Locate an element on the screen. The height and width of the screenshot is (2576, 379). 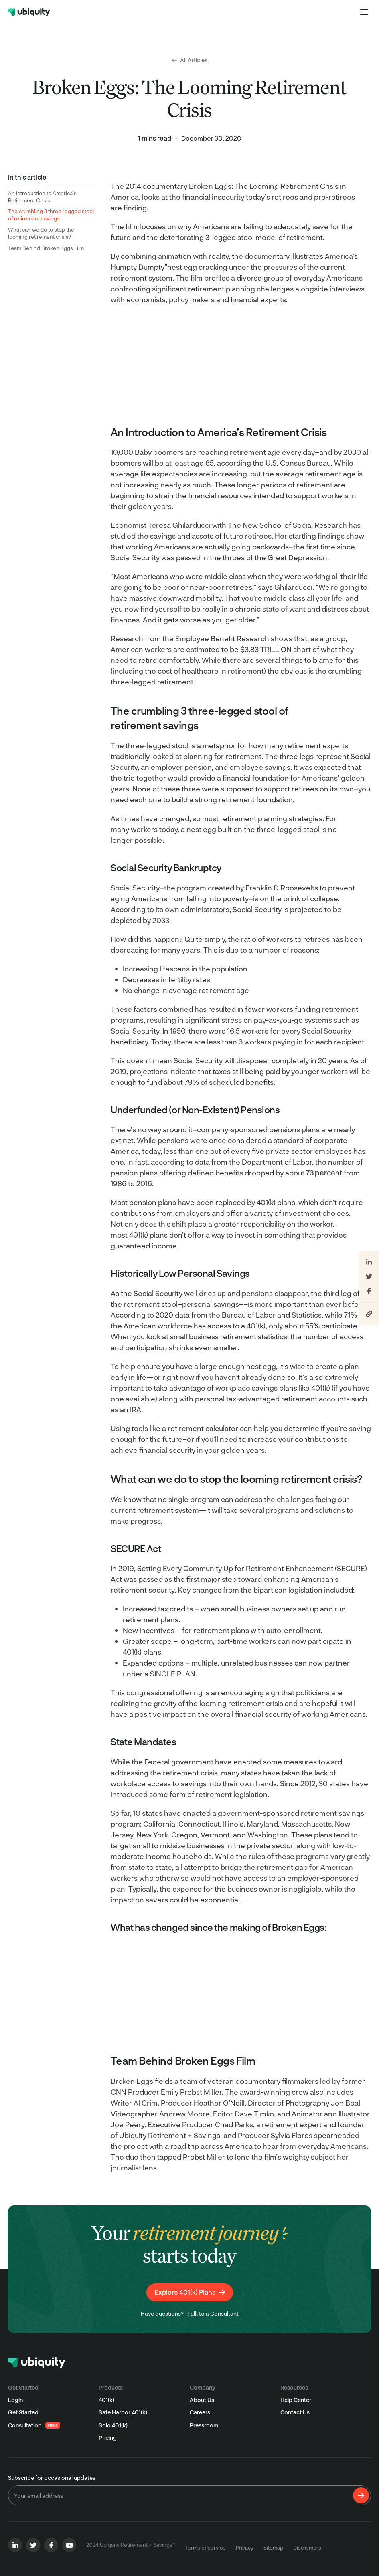
Pressroom is located at coordinates (204, 2425).